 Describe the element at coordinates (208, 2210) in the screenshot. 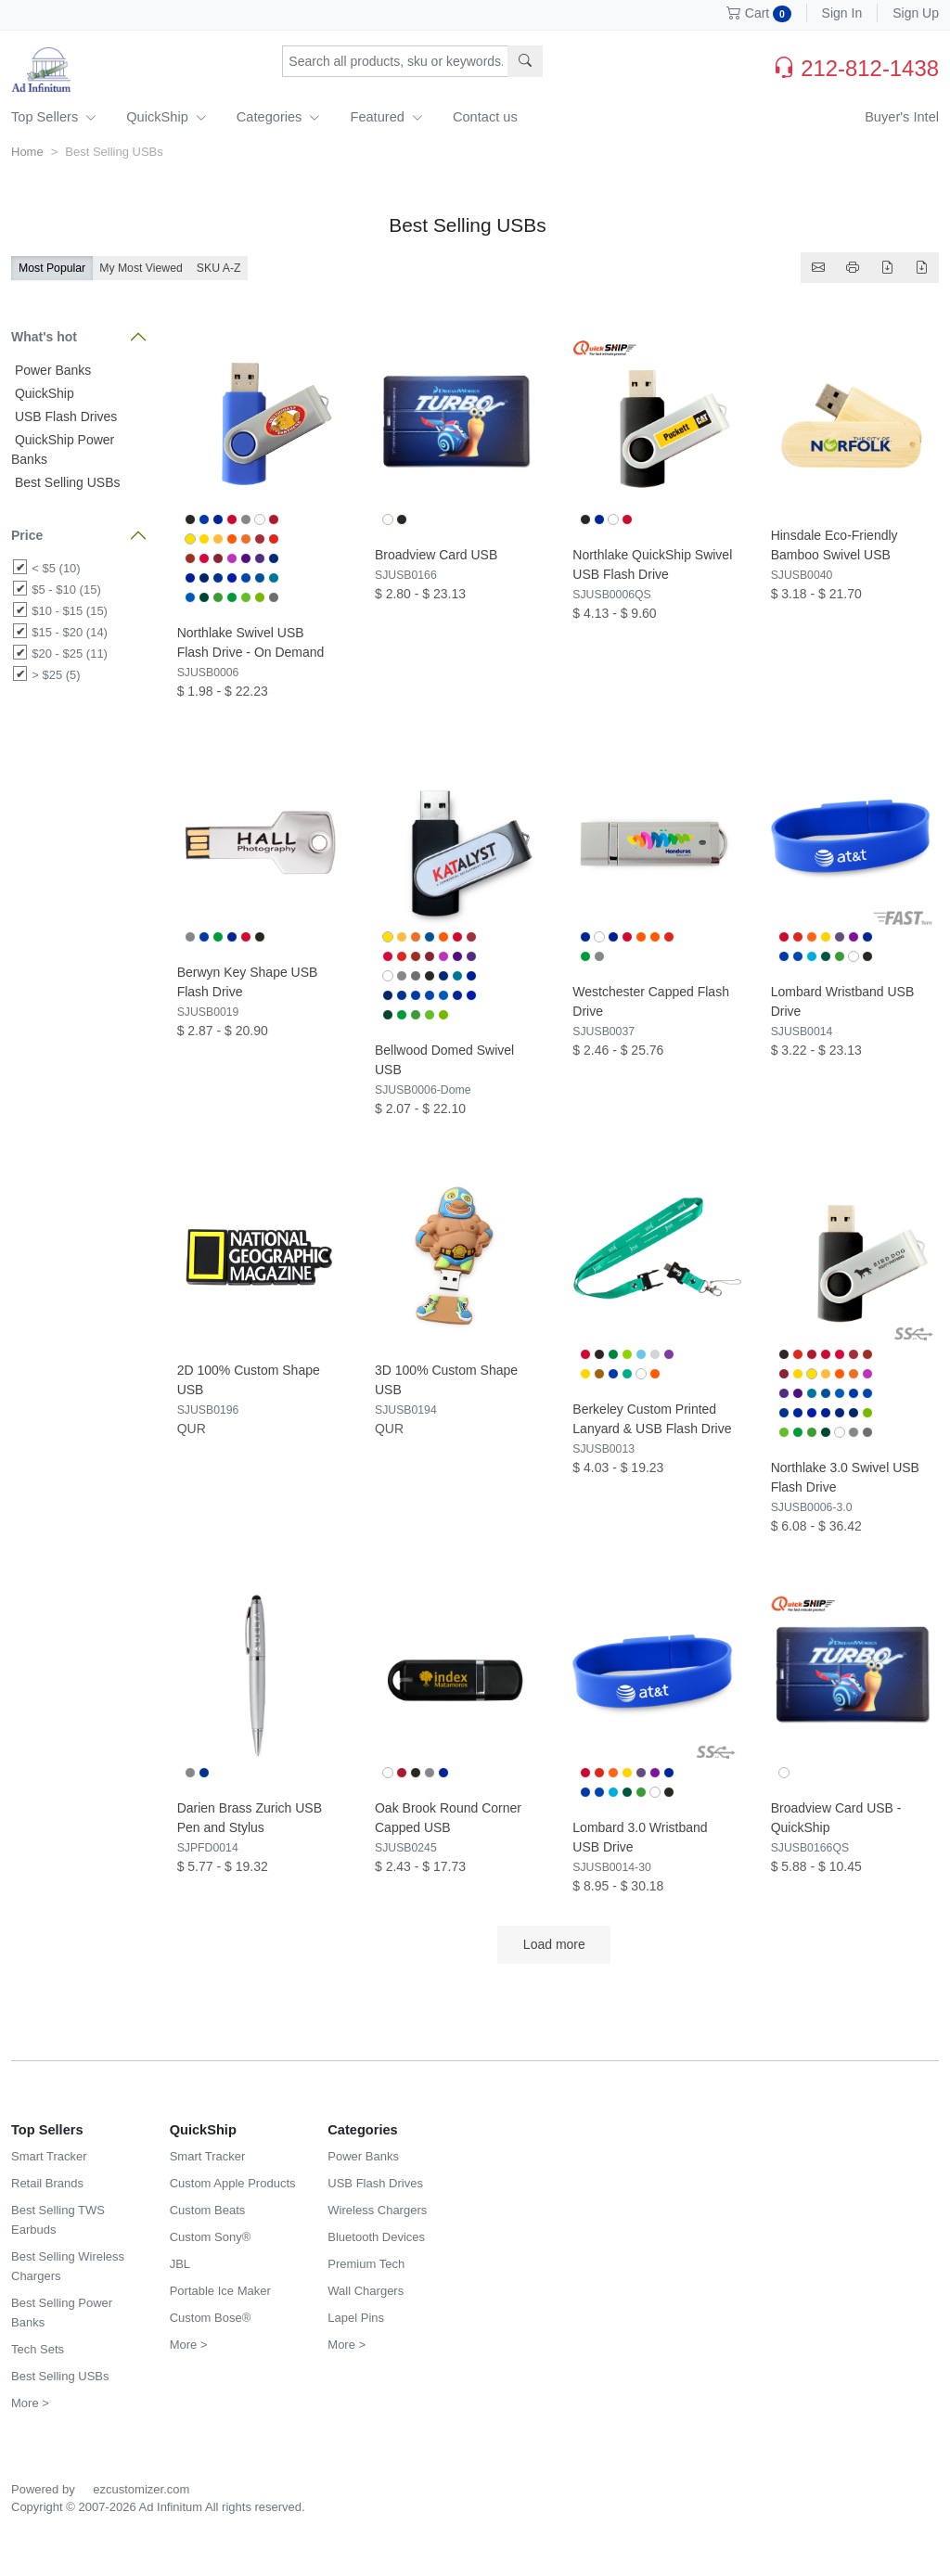

I see `Custom Beats` at that location.